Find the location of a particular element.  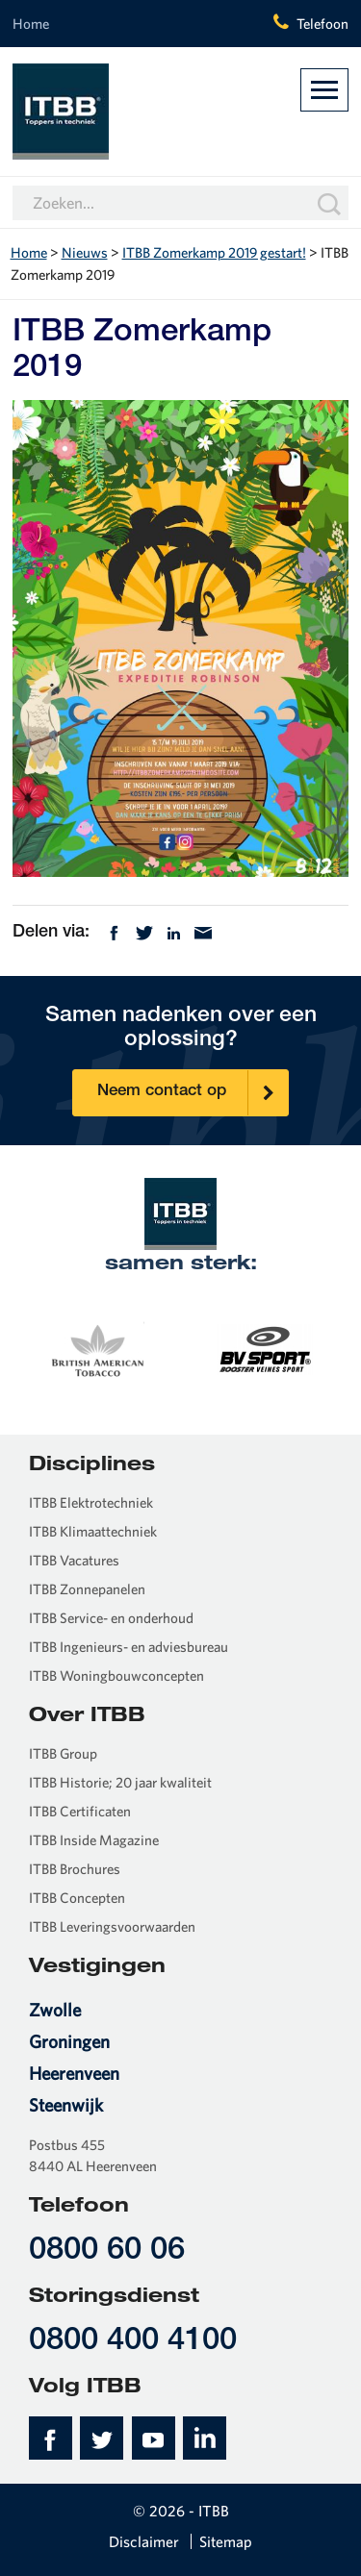

Telefoon is located at coordinates (322, 23).